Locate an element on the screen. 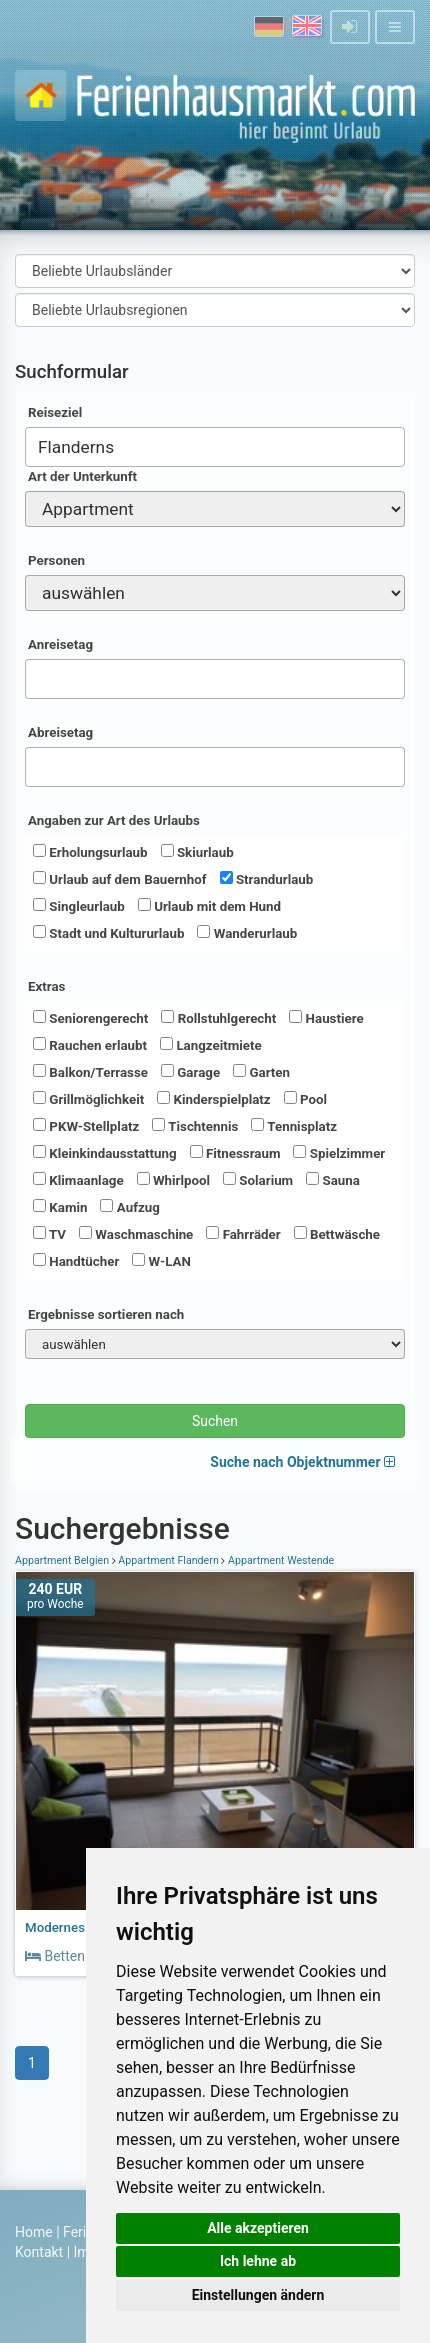  Anreisetag is located at coordinates (60, 644).